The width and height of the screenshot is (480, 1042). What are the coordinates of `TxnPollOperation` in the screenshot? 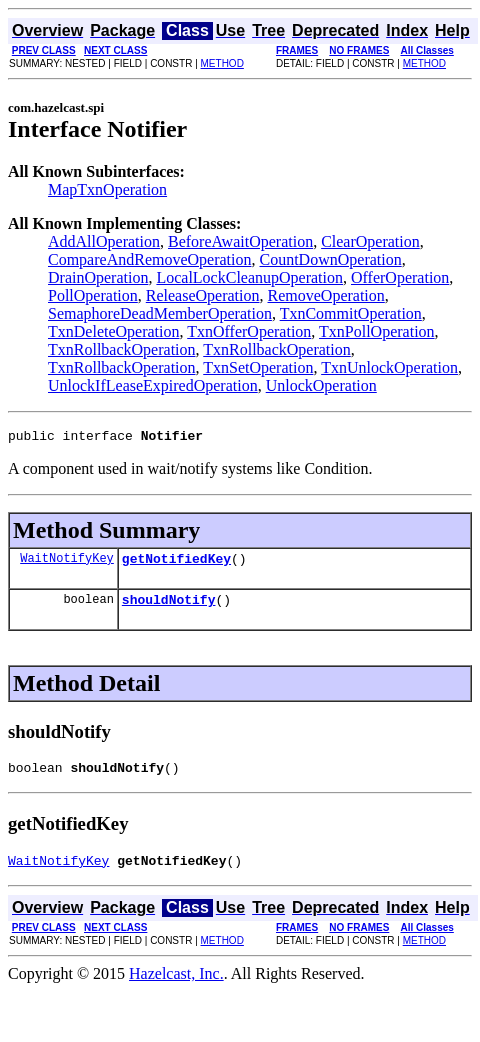 It's located at (377, 331).